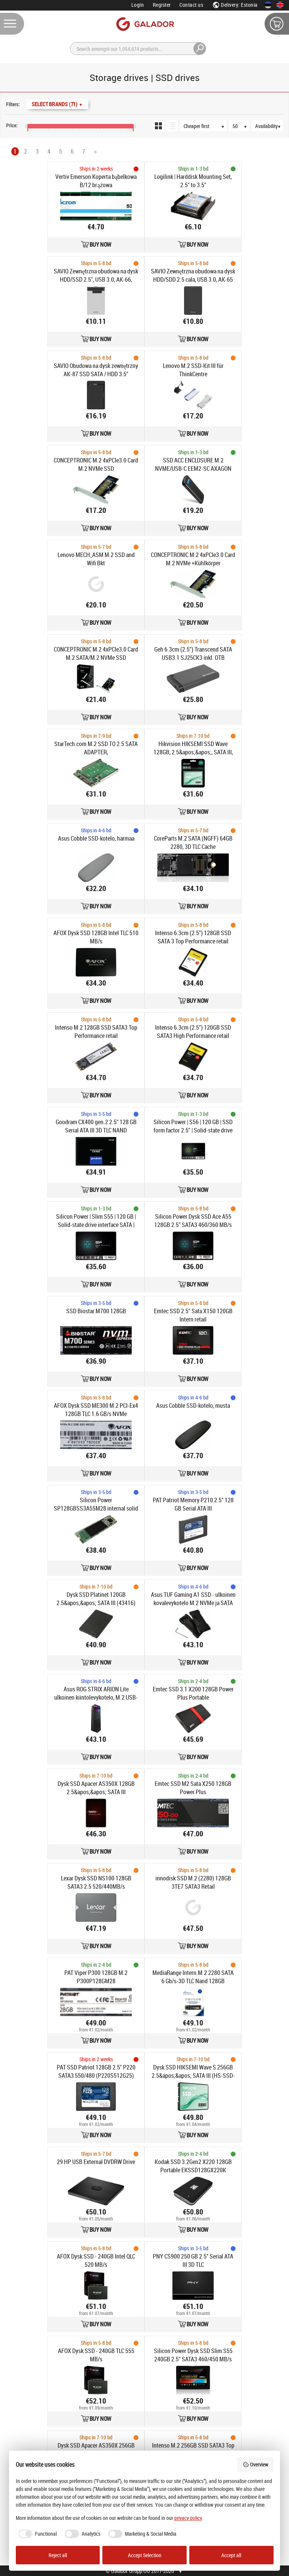  What do you see at coordinates (138, 49) in the screenshot?
I see `[Search]` at bounding box center [138, 49].